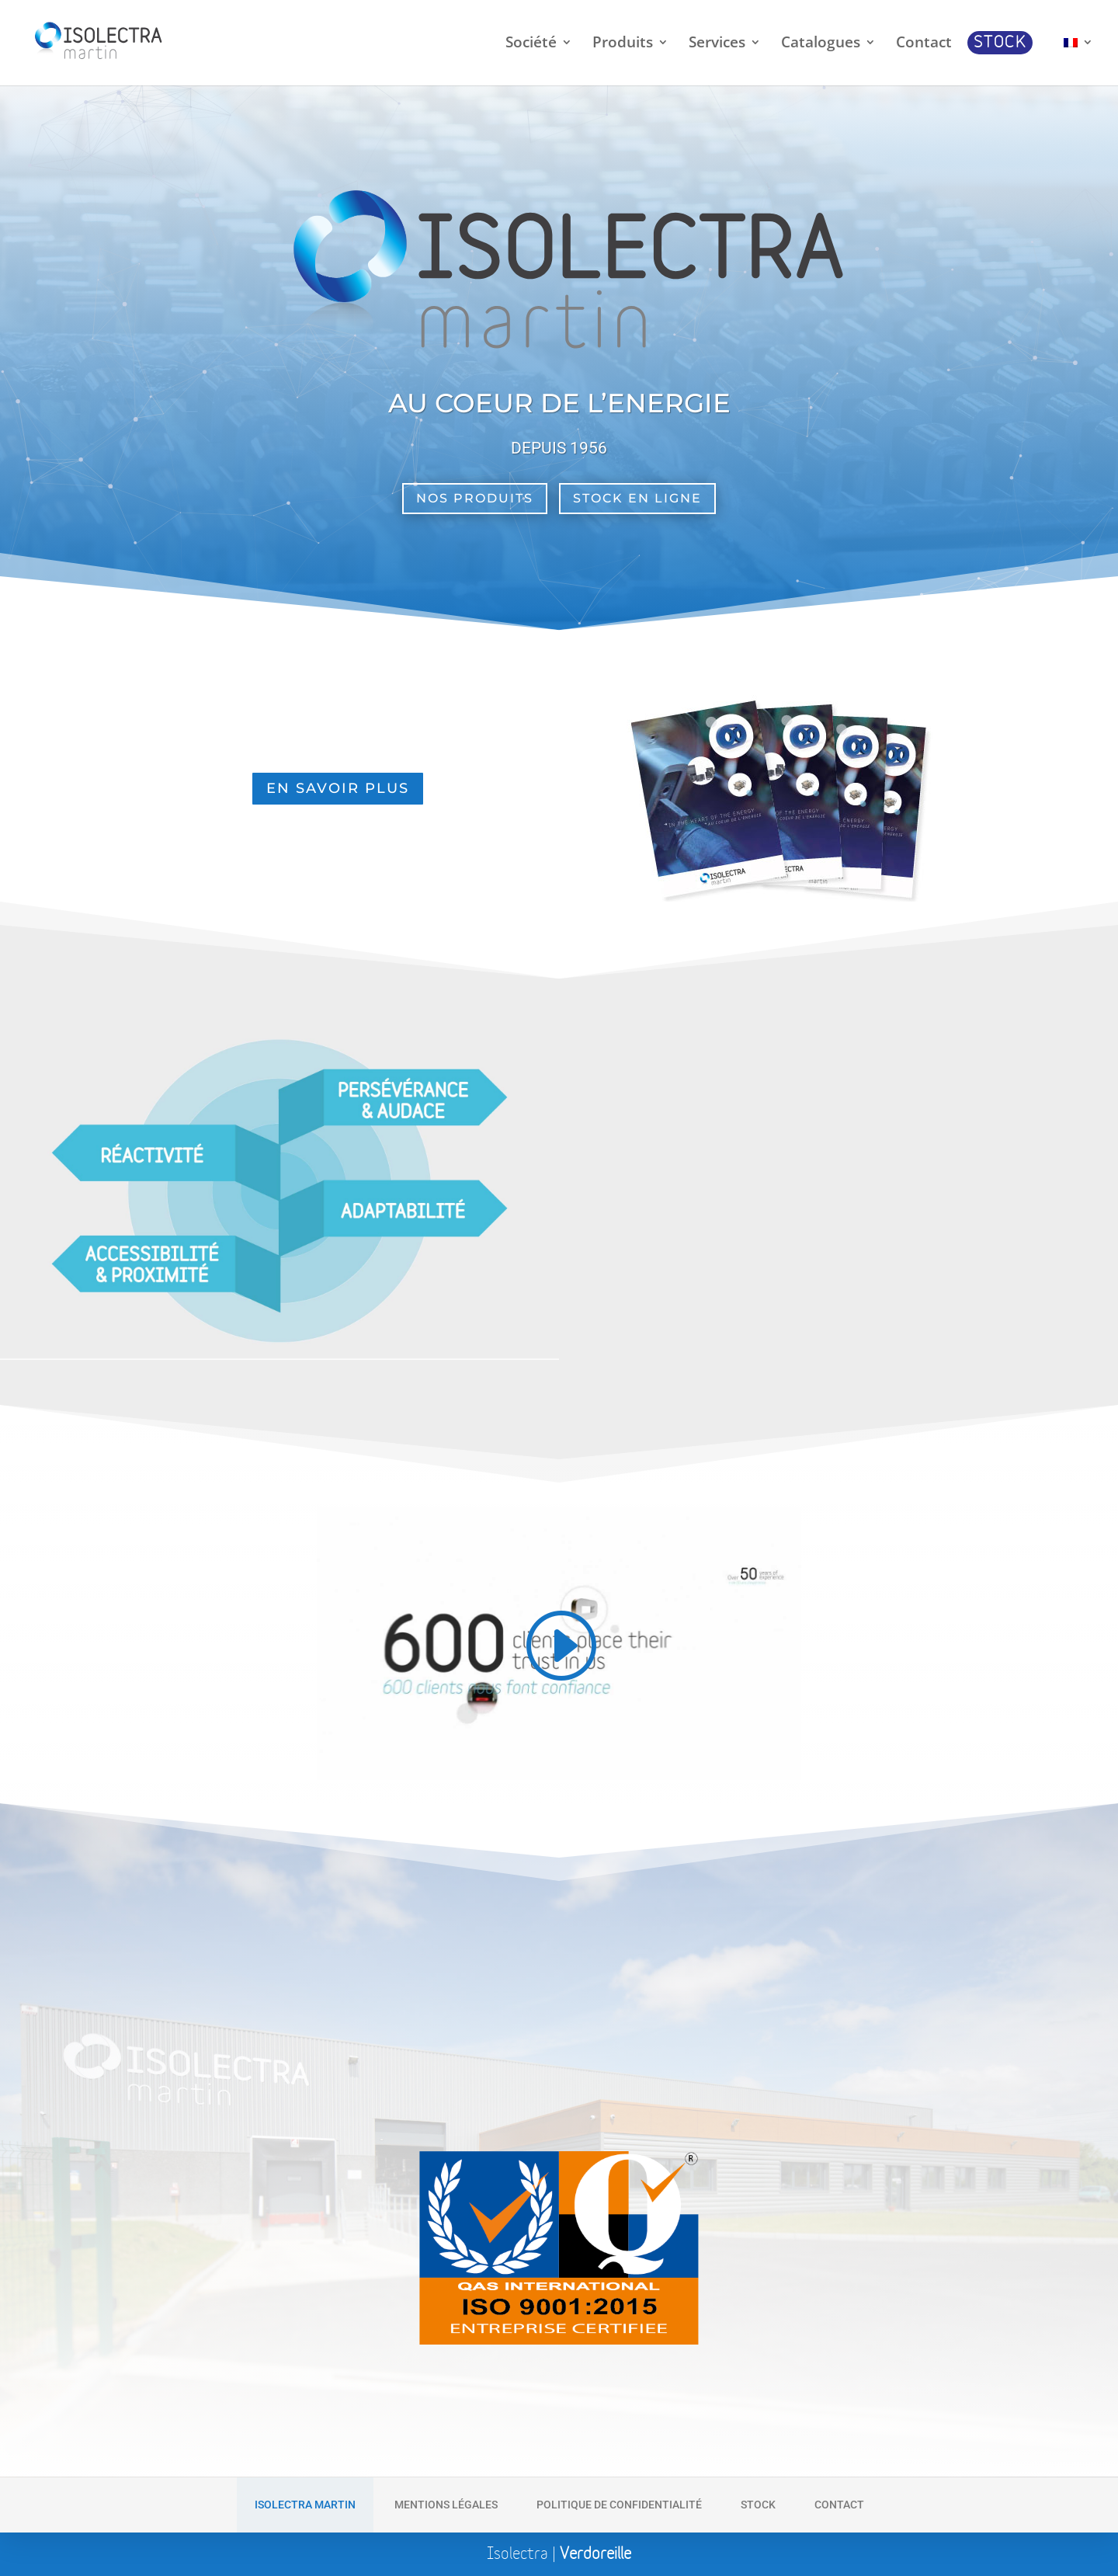 This screenshot has height=2576, width=1118. Describe the element at coordinates (619, 2504) in the screenshot. I see `Politique de Confidentialité` at that location.